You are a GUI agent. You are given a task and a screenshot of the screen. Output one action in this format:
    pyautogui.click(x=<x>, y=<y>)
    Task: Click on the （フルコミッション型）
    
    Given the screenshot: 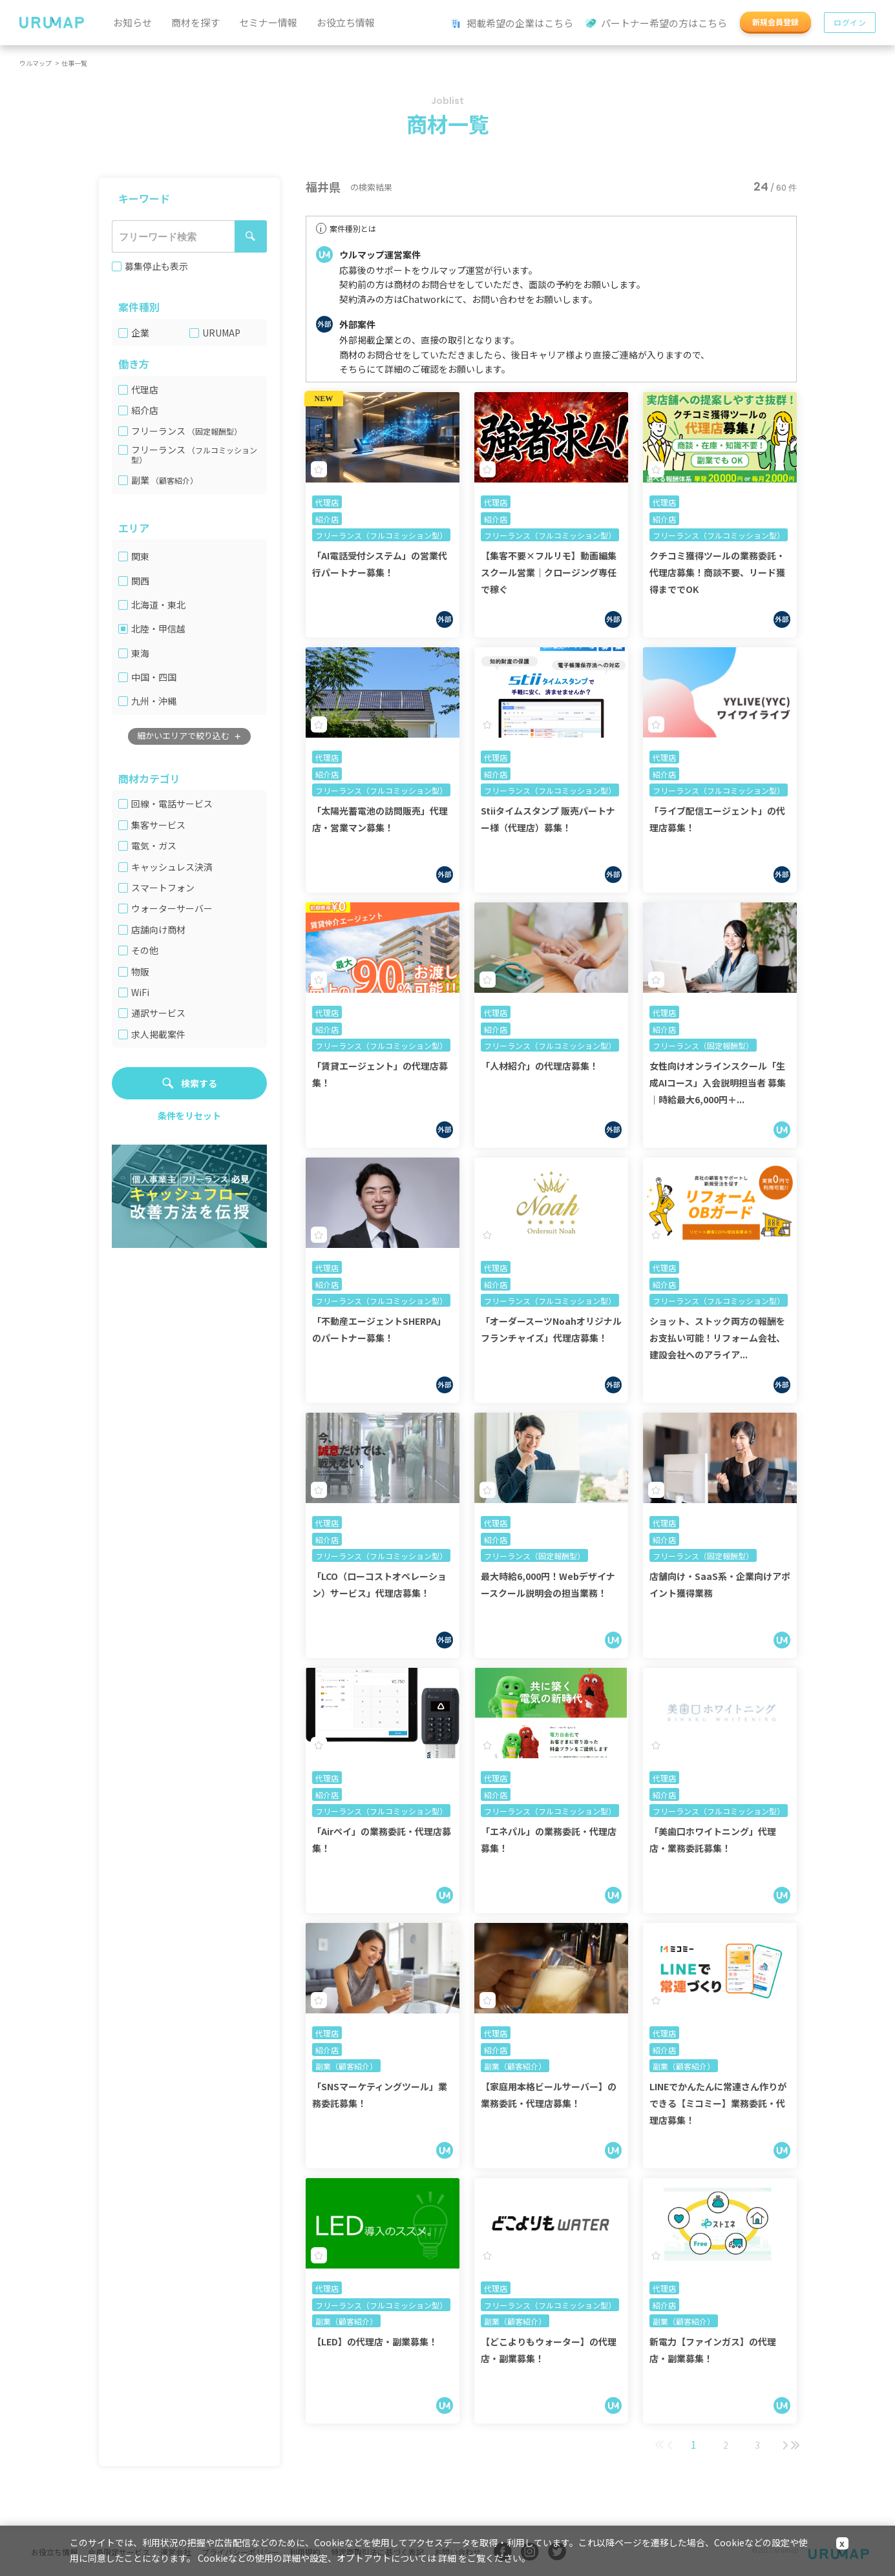 What is the action you would take?
    pyautogui.click(x=194, y=454)
    